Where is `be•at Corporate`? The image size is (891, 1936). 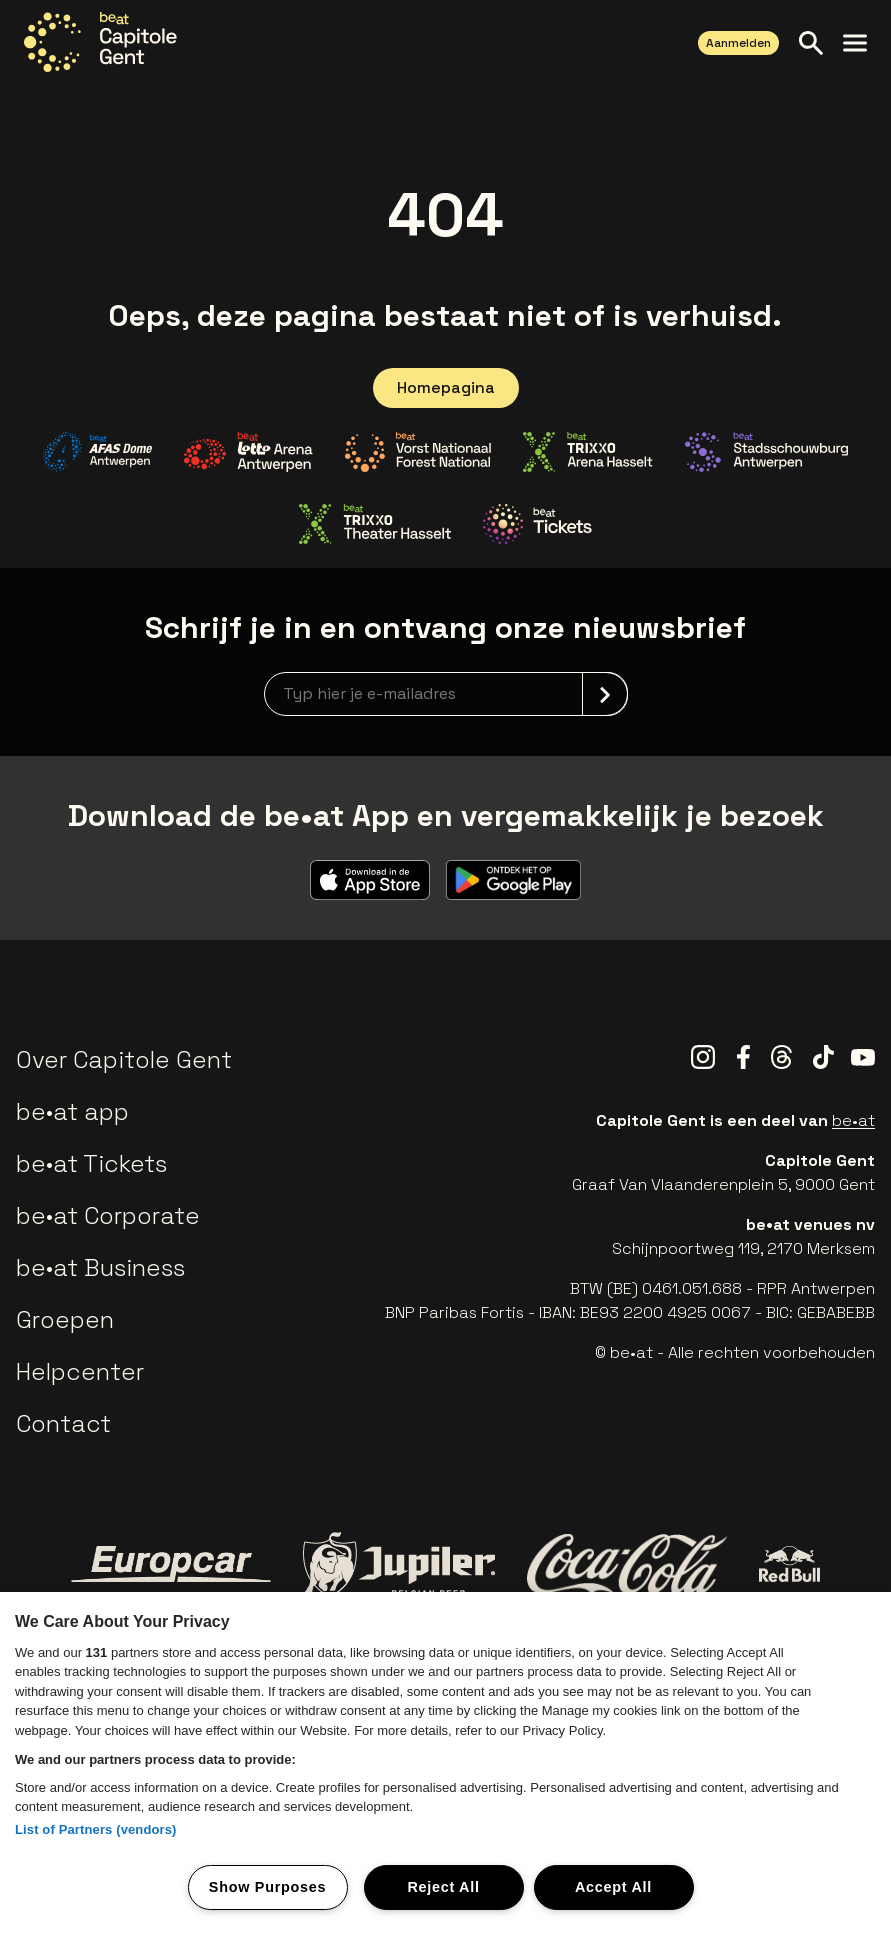 be•at Corporate is located at coordinates (108, 1215).